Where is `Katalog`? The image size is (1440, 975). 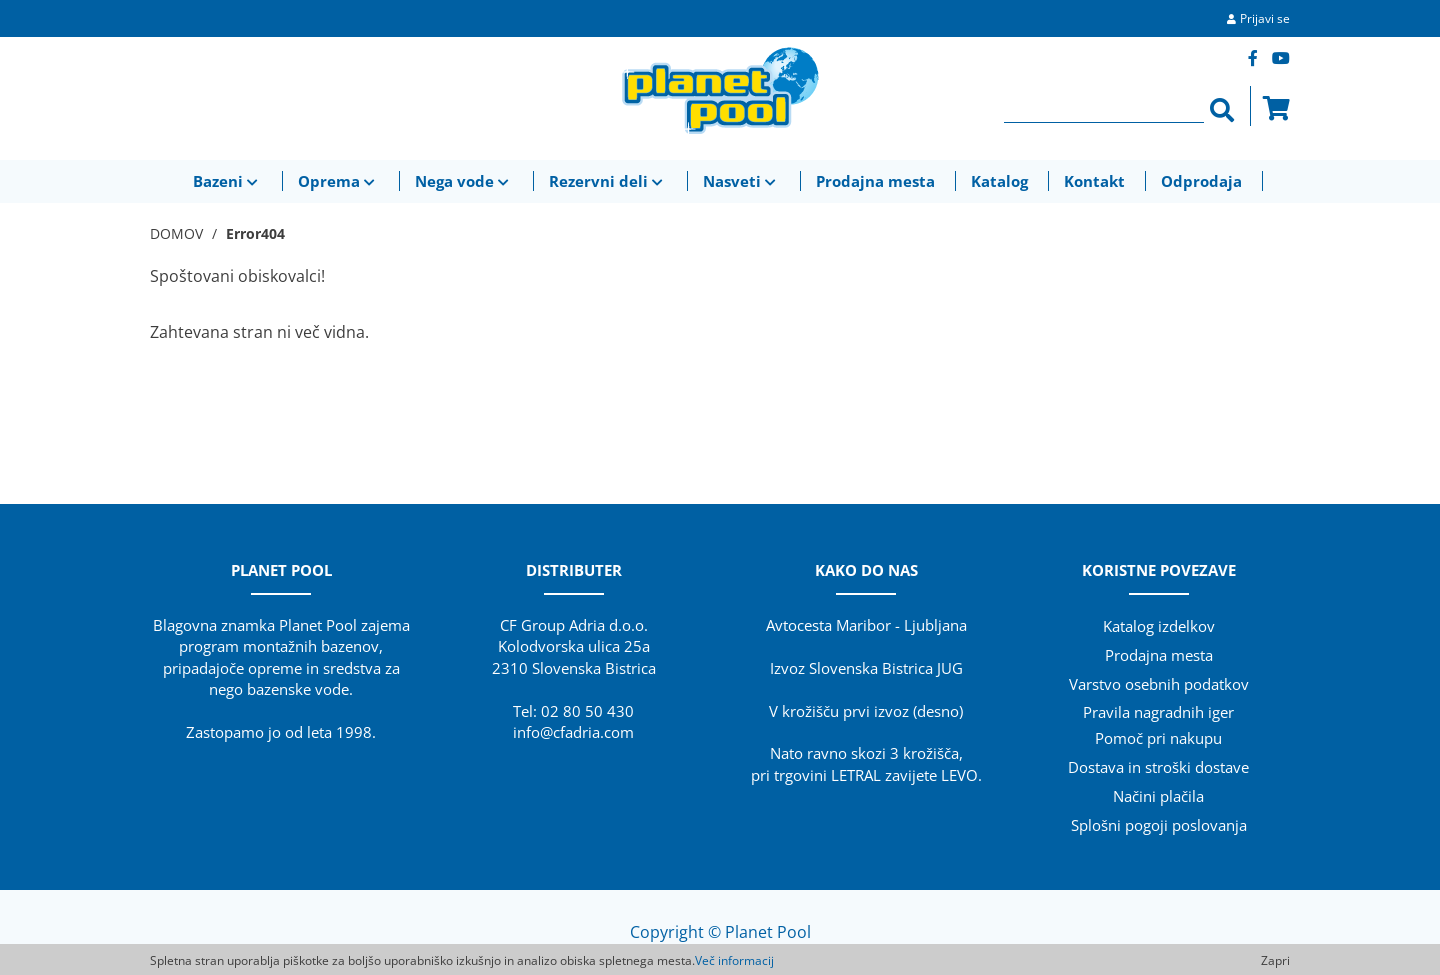
Katalog is located at coordinates (999, 181).